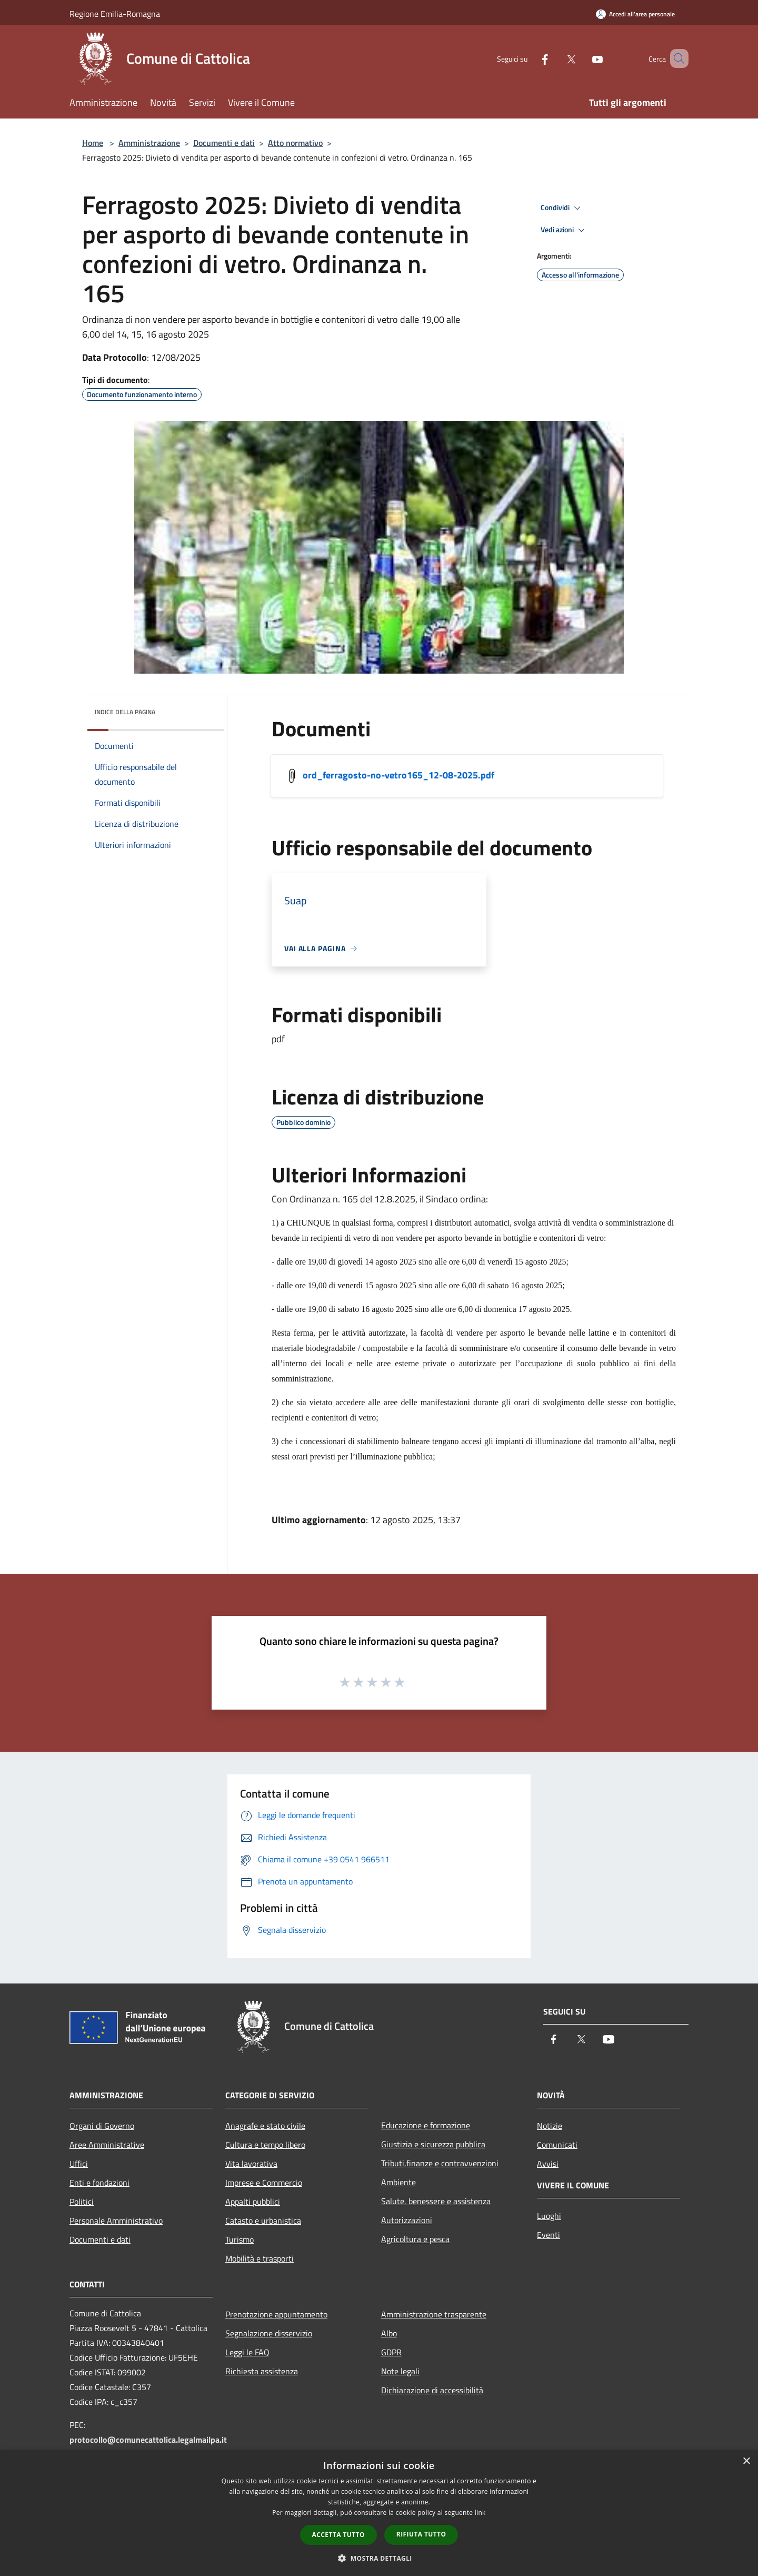 This screenshot has height=2576, width=758. Describe the element at coordinates (239, 2239) in the screenshot. I see `Turismo` at that location.